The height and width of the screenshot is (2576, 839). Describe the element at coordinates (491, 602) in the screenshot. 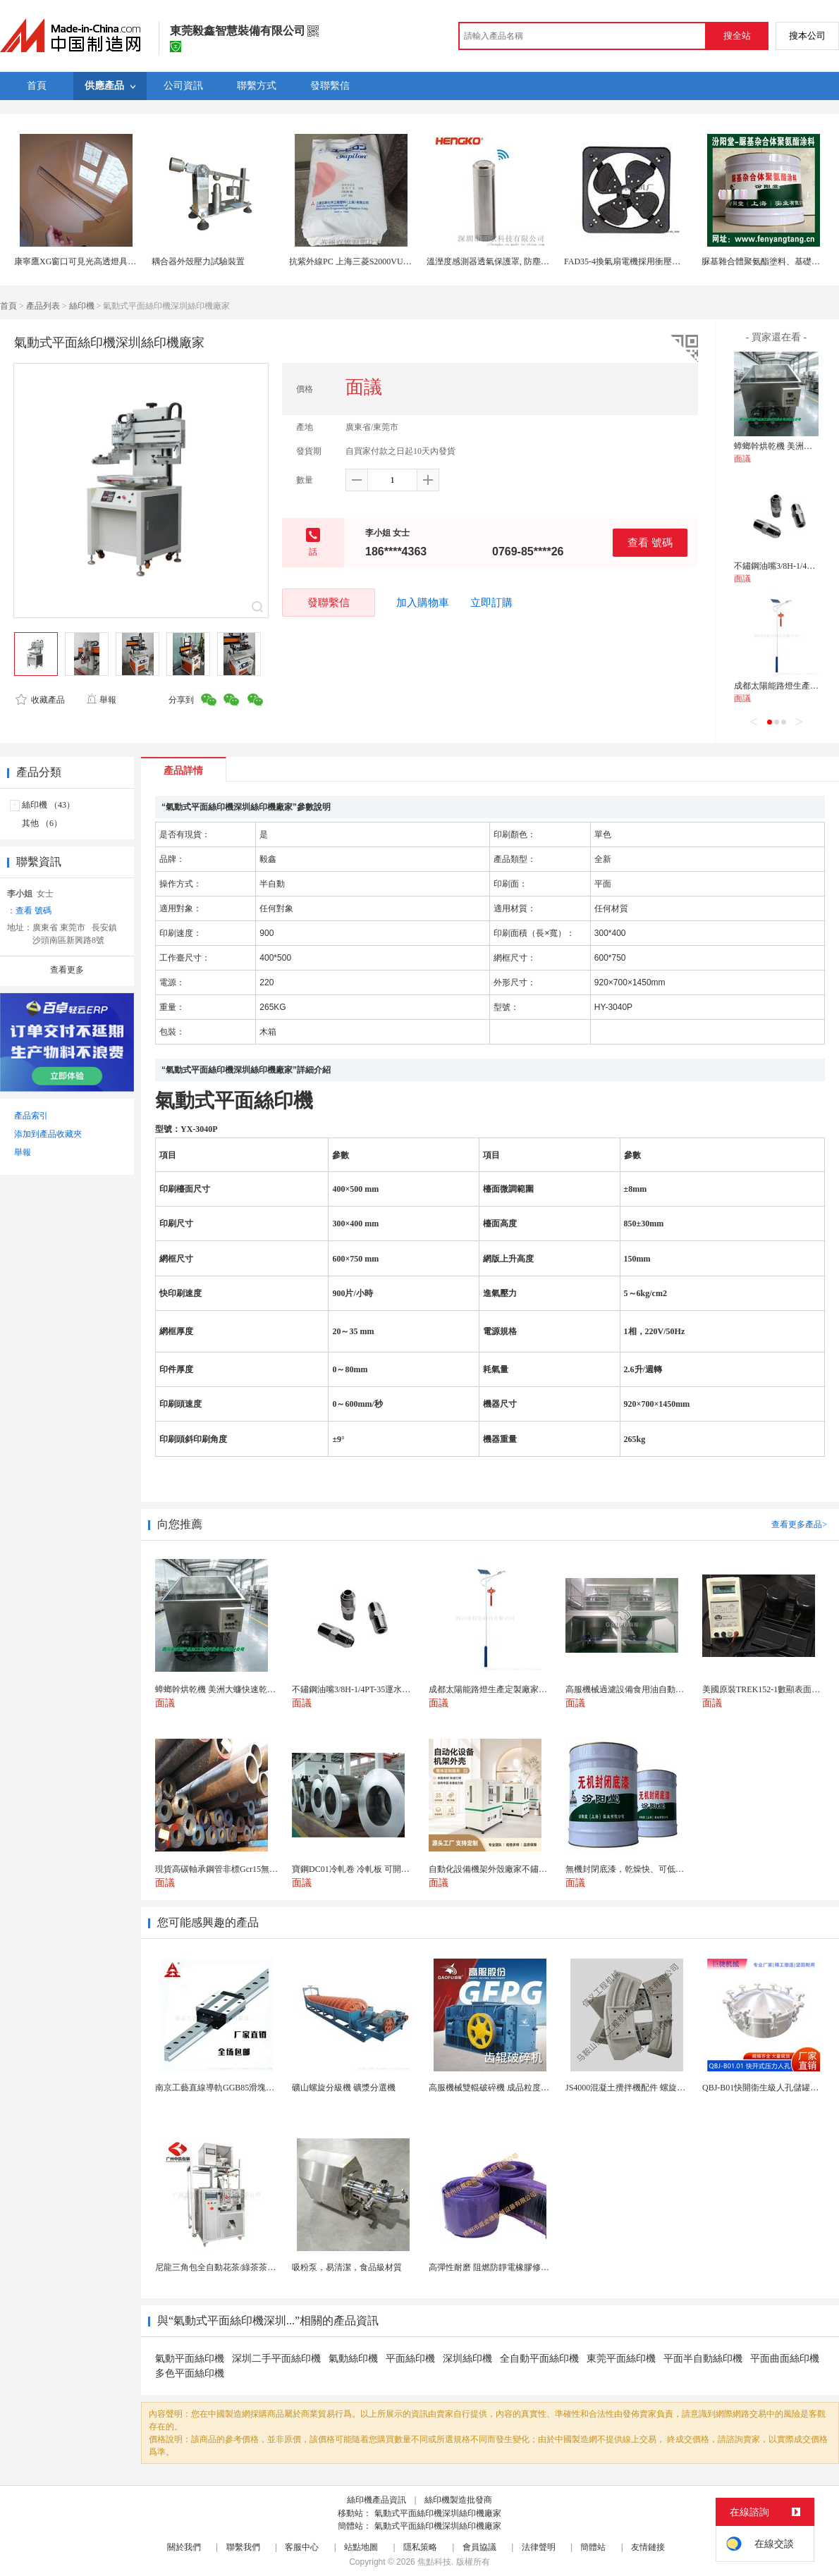

I see `立即訂購` at that location.